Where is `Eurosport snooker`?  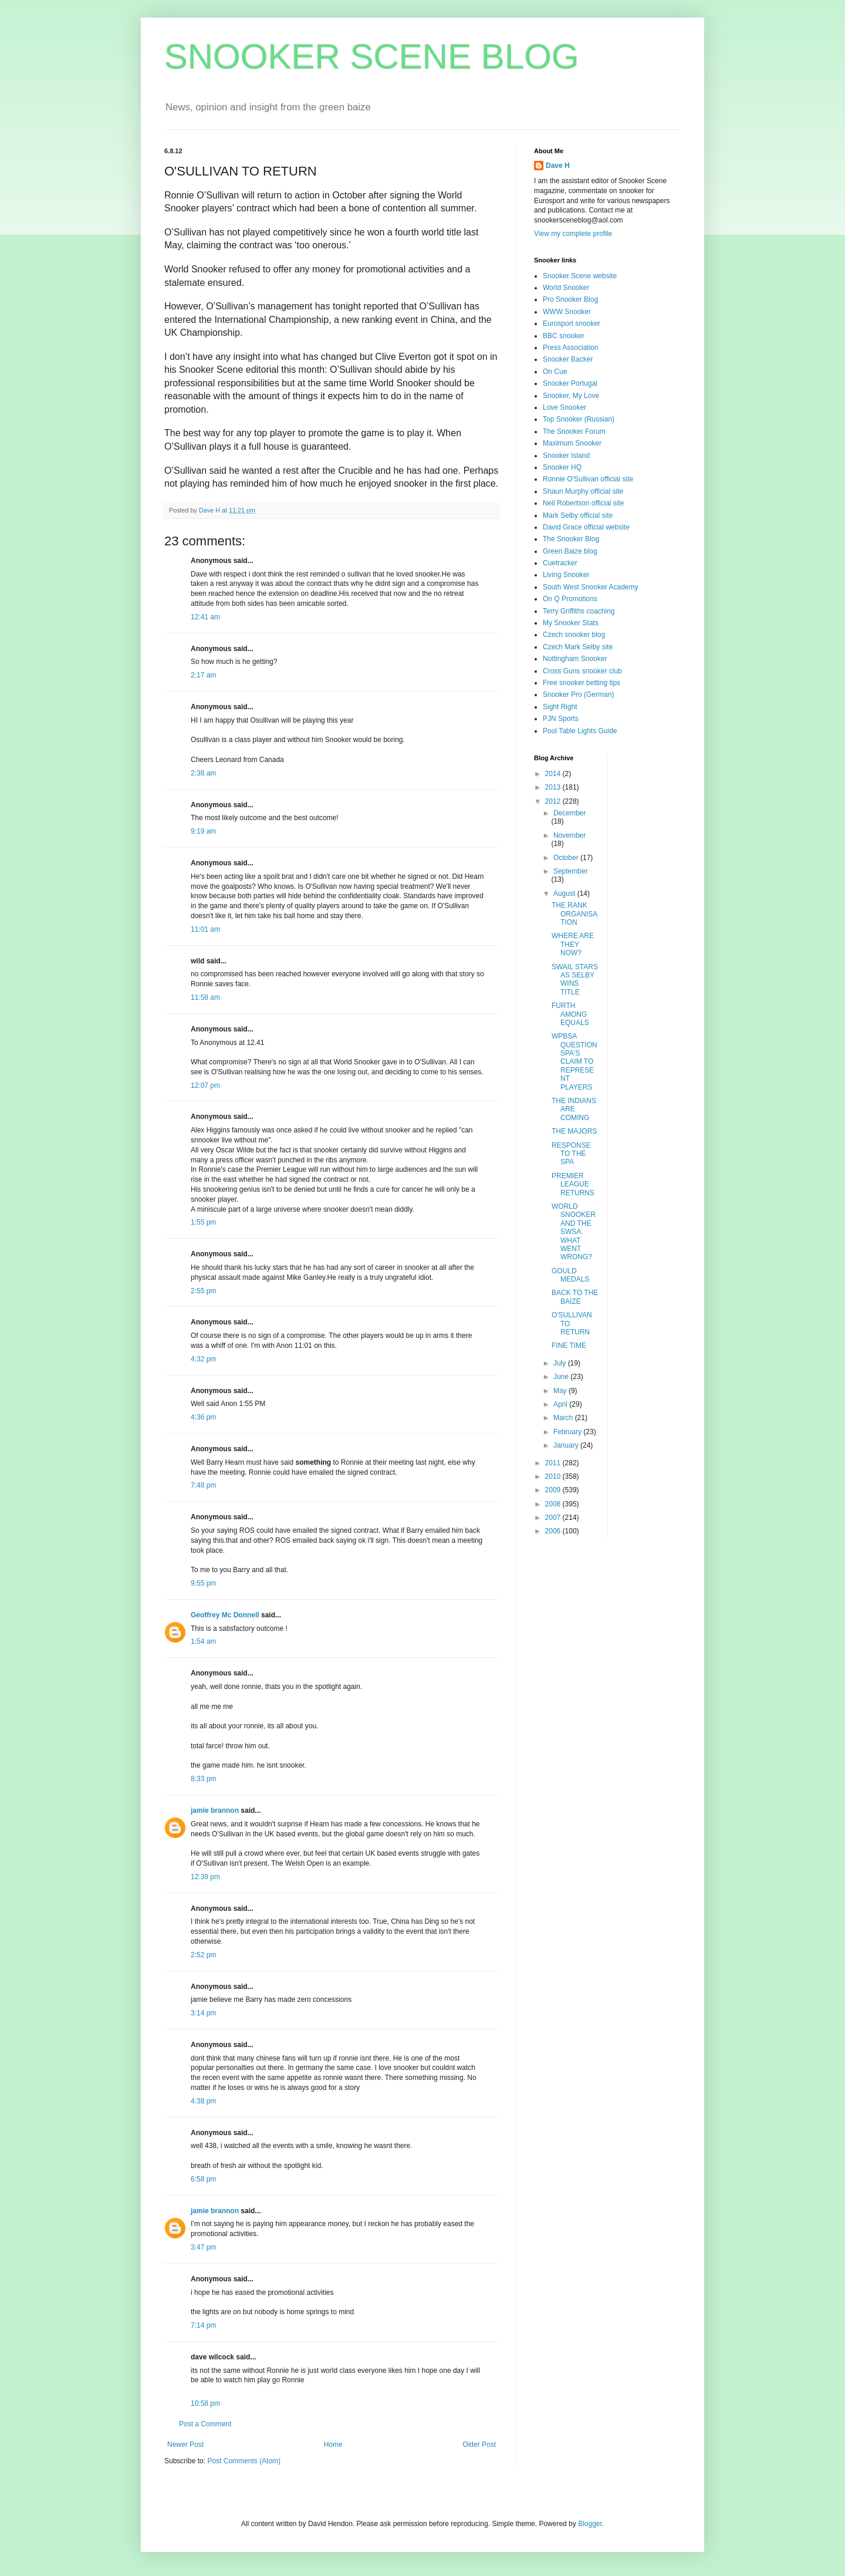 Eurosport snooker is located at coordinates (571, 323).